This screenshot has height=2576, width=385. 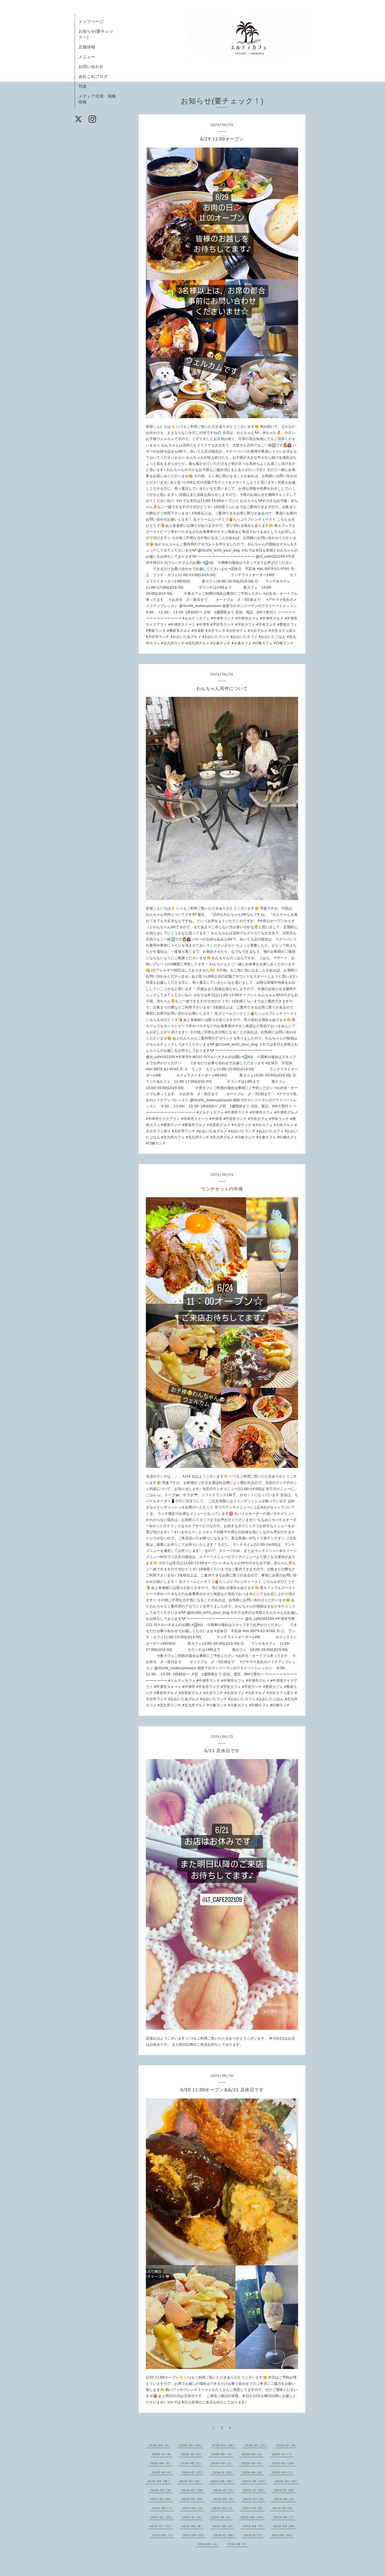 I want to click on 2023-03（1）, so click(x=223, y=2508).